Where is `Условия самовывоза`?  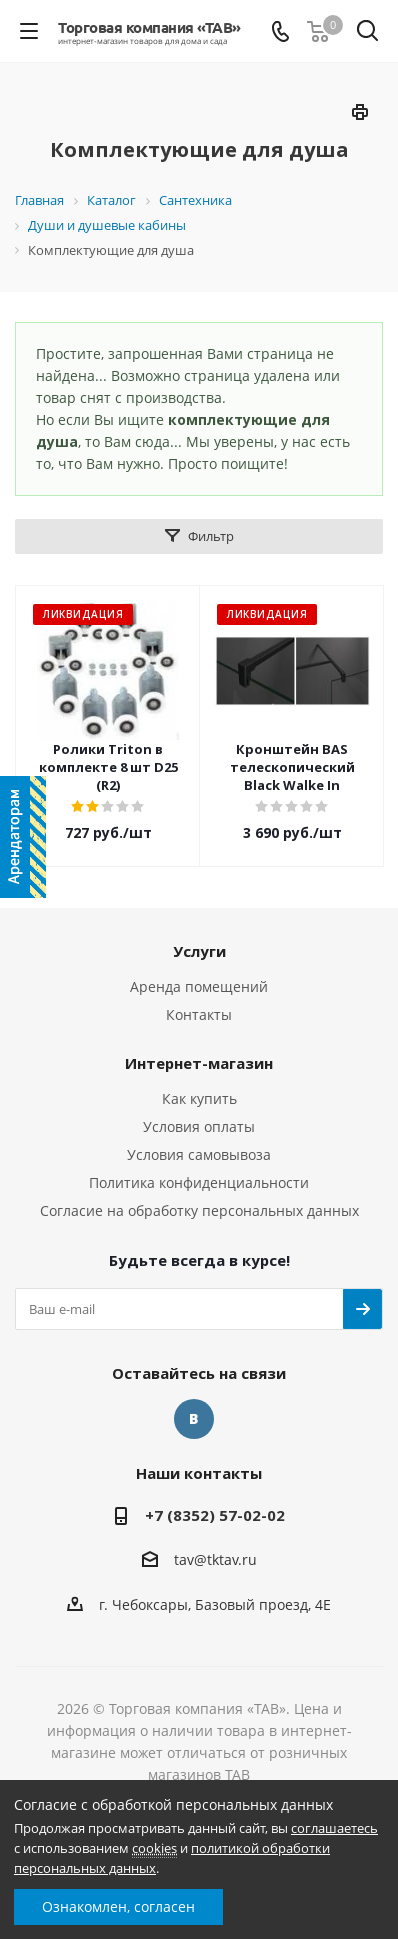 Условия самовывоза is located at coordinates (199, 1154).